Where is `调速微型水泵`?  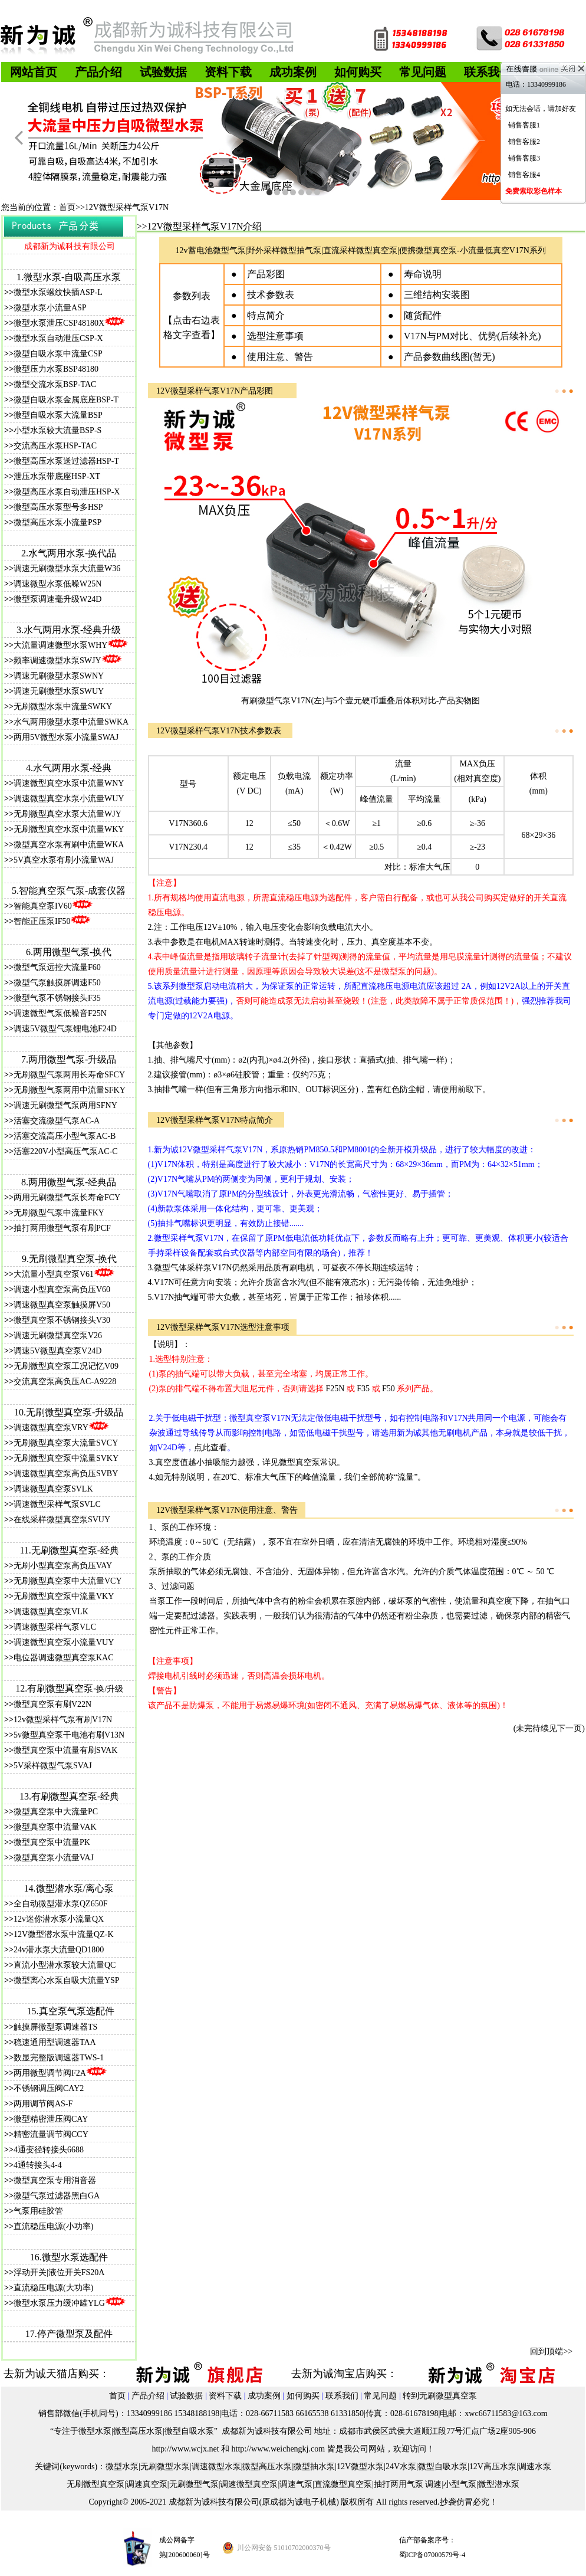 调速微型水泵 is located at coordinates (216, 2466).